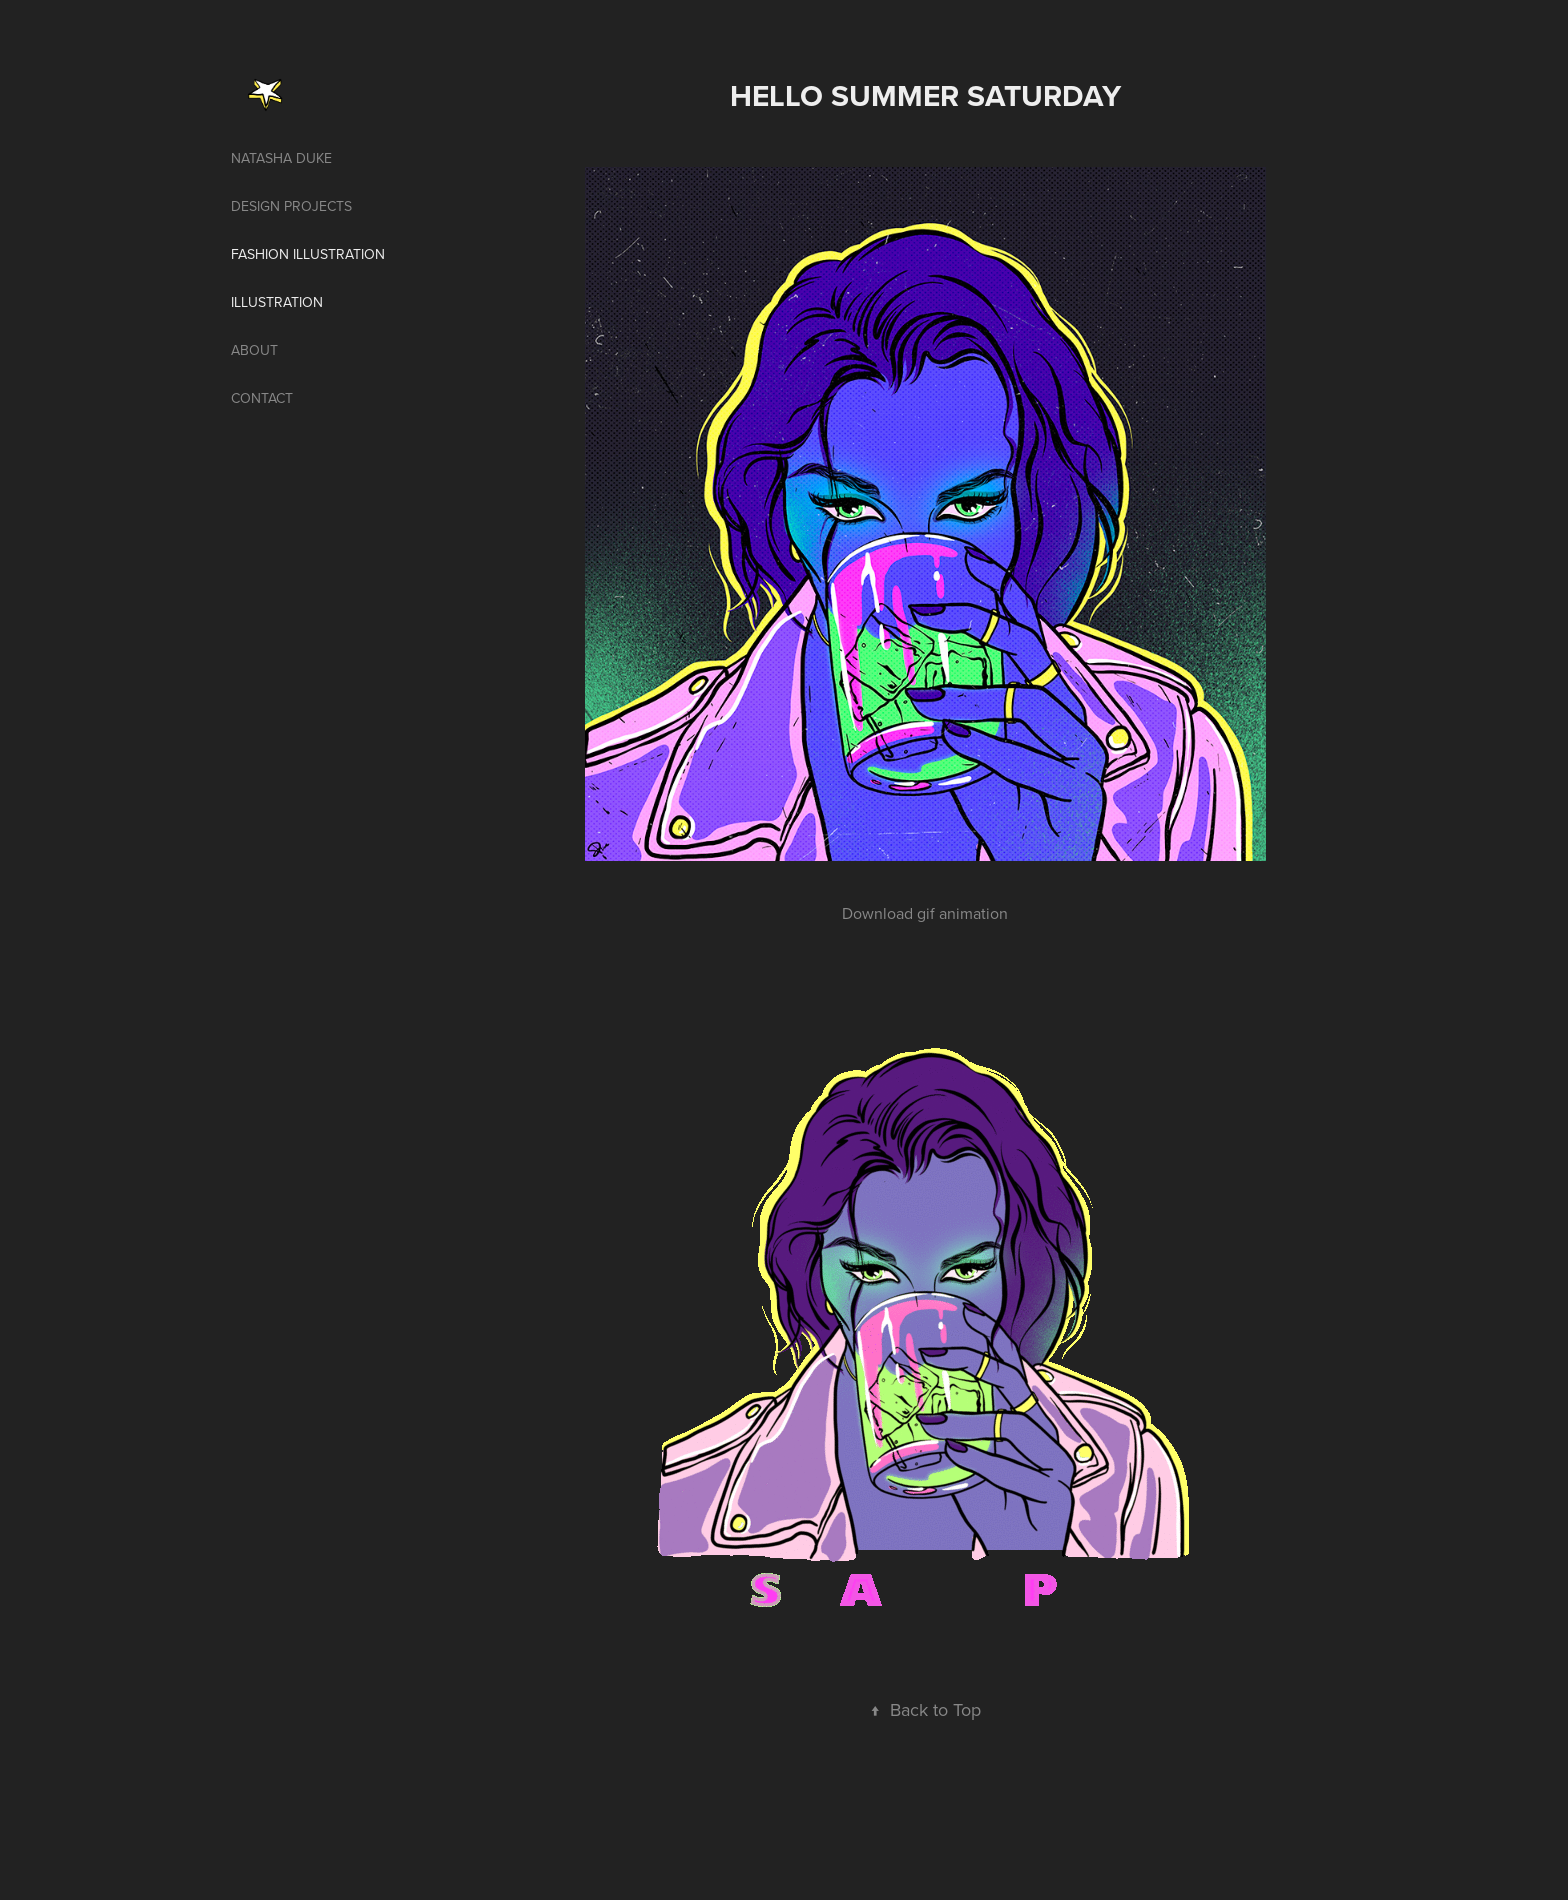 The image size is (1568, 1900). Describe the element at coordinates (262, 398) in the screenshot. I see `Contact` at that location.